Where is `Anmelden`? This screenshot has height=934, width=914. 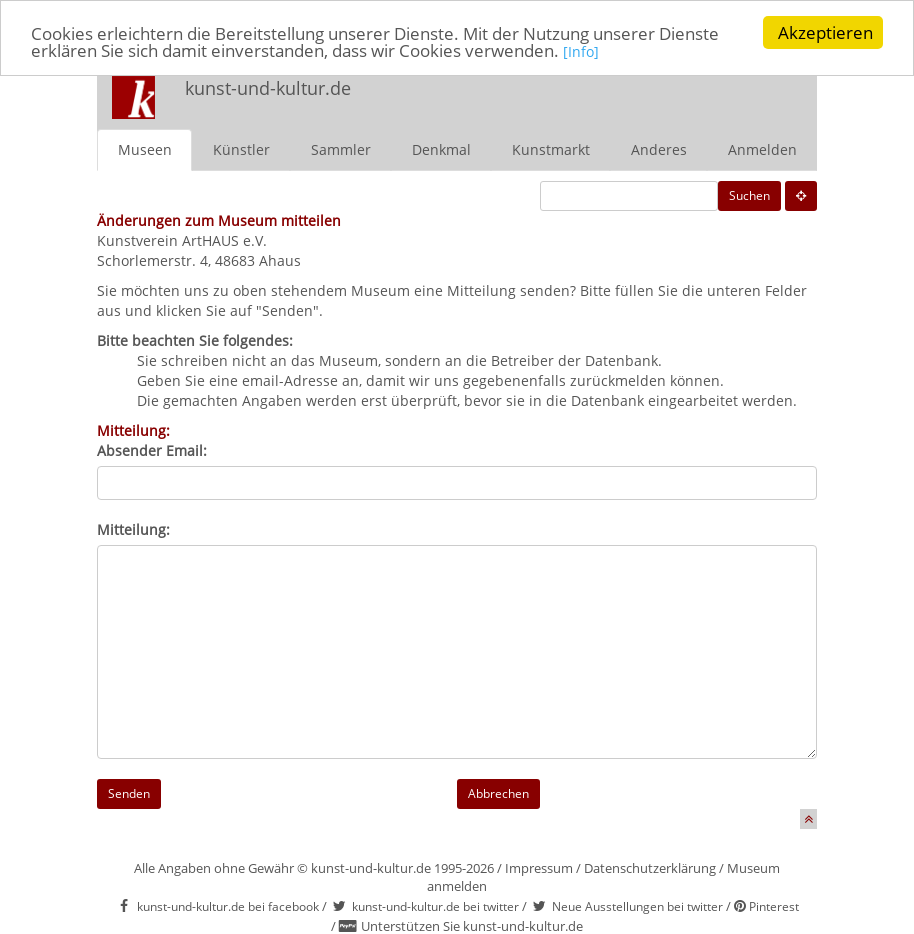
Anmelden is located at coordinates (762, 148).